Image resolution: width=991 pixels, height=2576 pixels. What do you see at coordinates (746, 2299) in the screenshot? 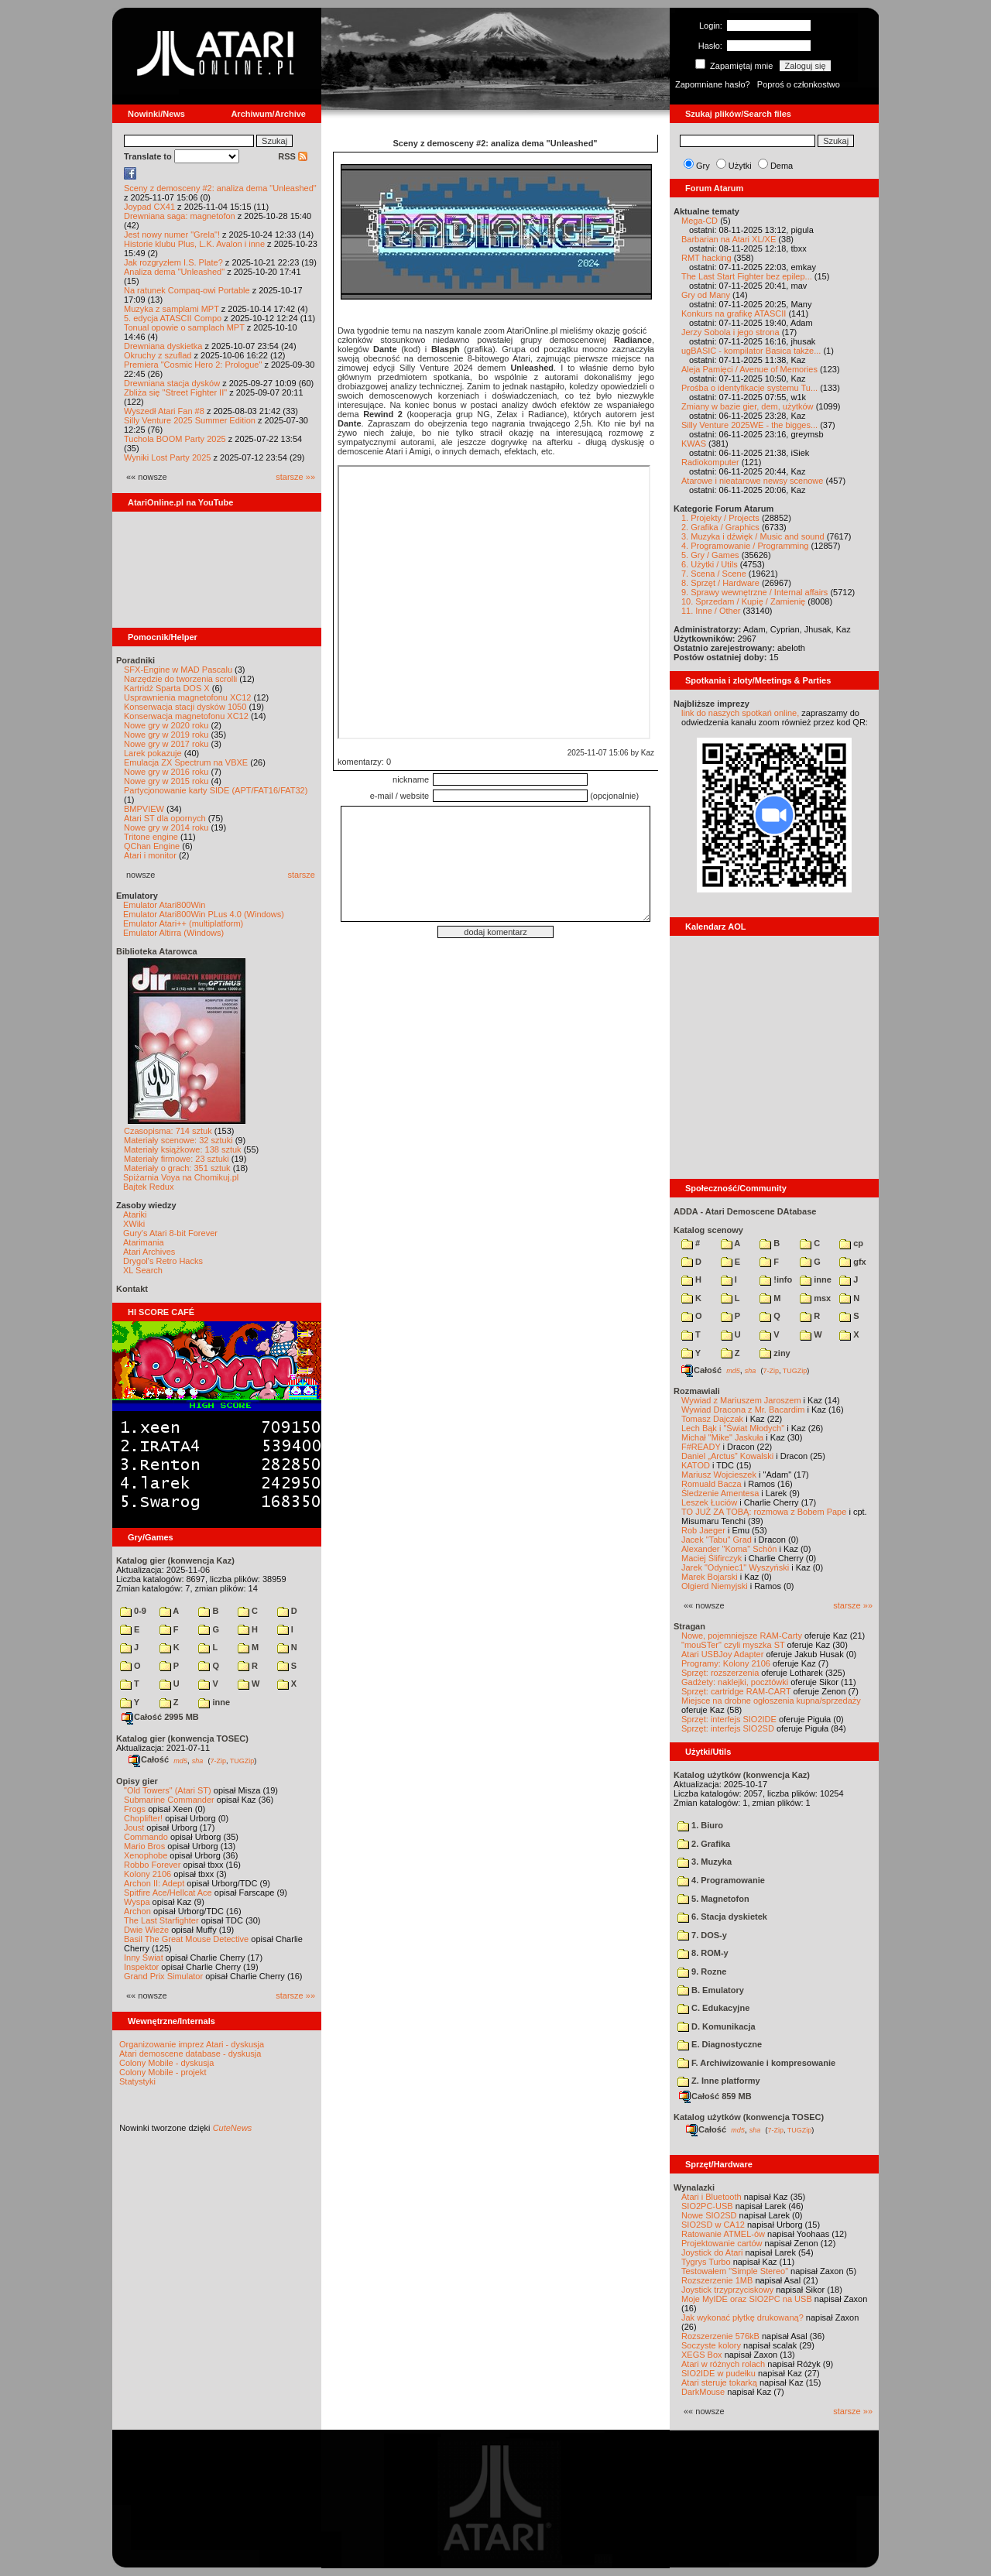
I see `Moje MyIDE oraz SIO2PC na USB` at bounding box center [746, 2299].